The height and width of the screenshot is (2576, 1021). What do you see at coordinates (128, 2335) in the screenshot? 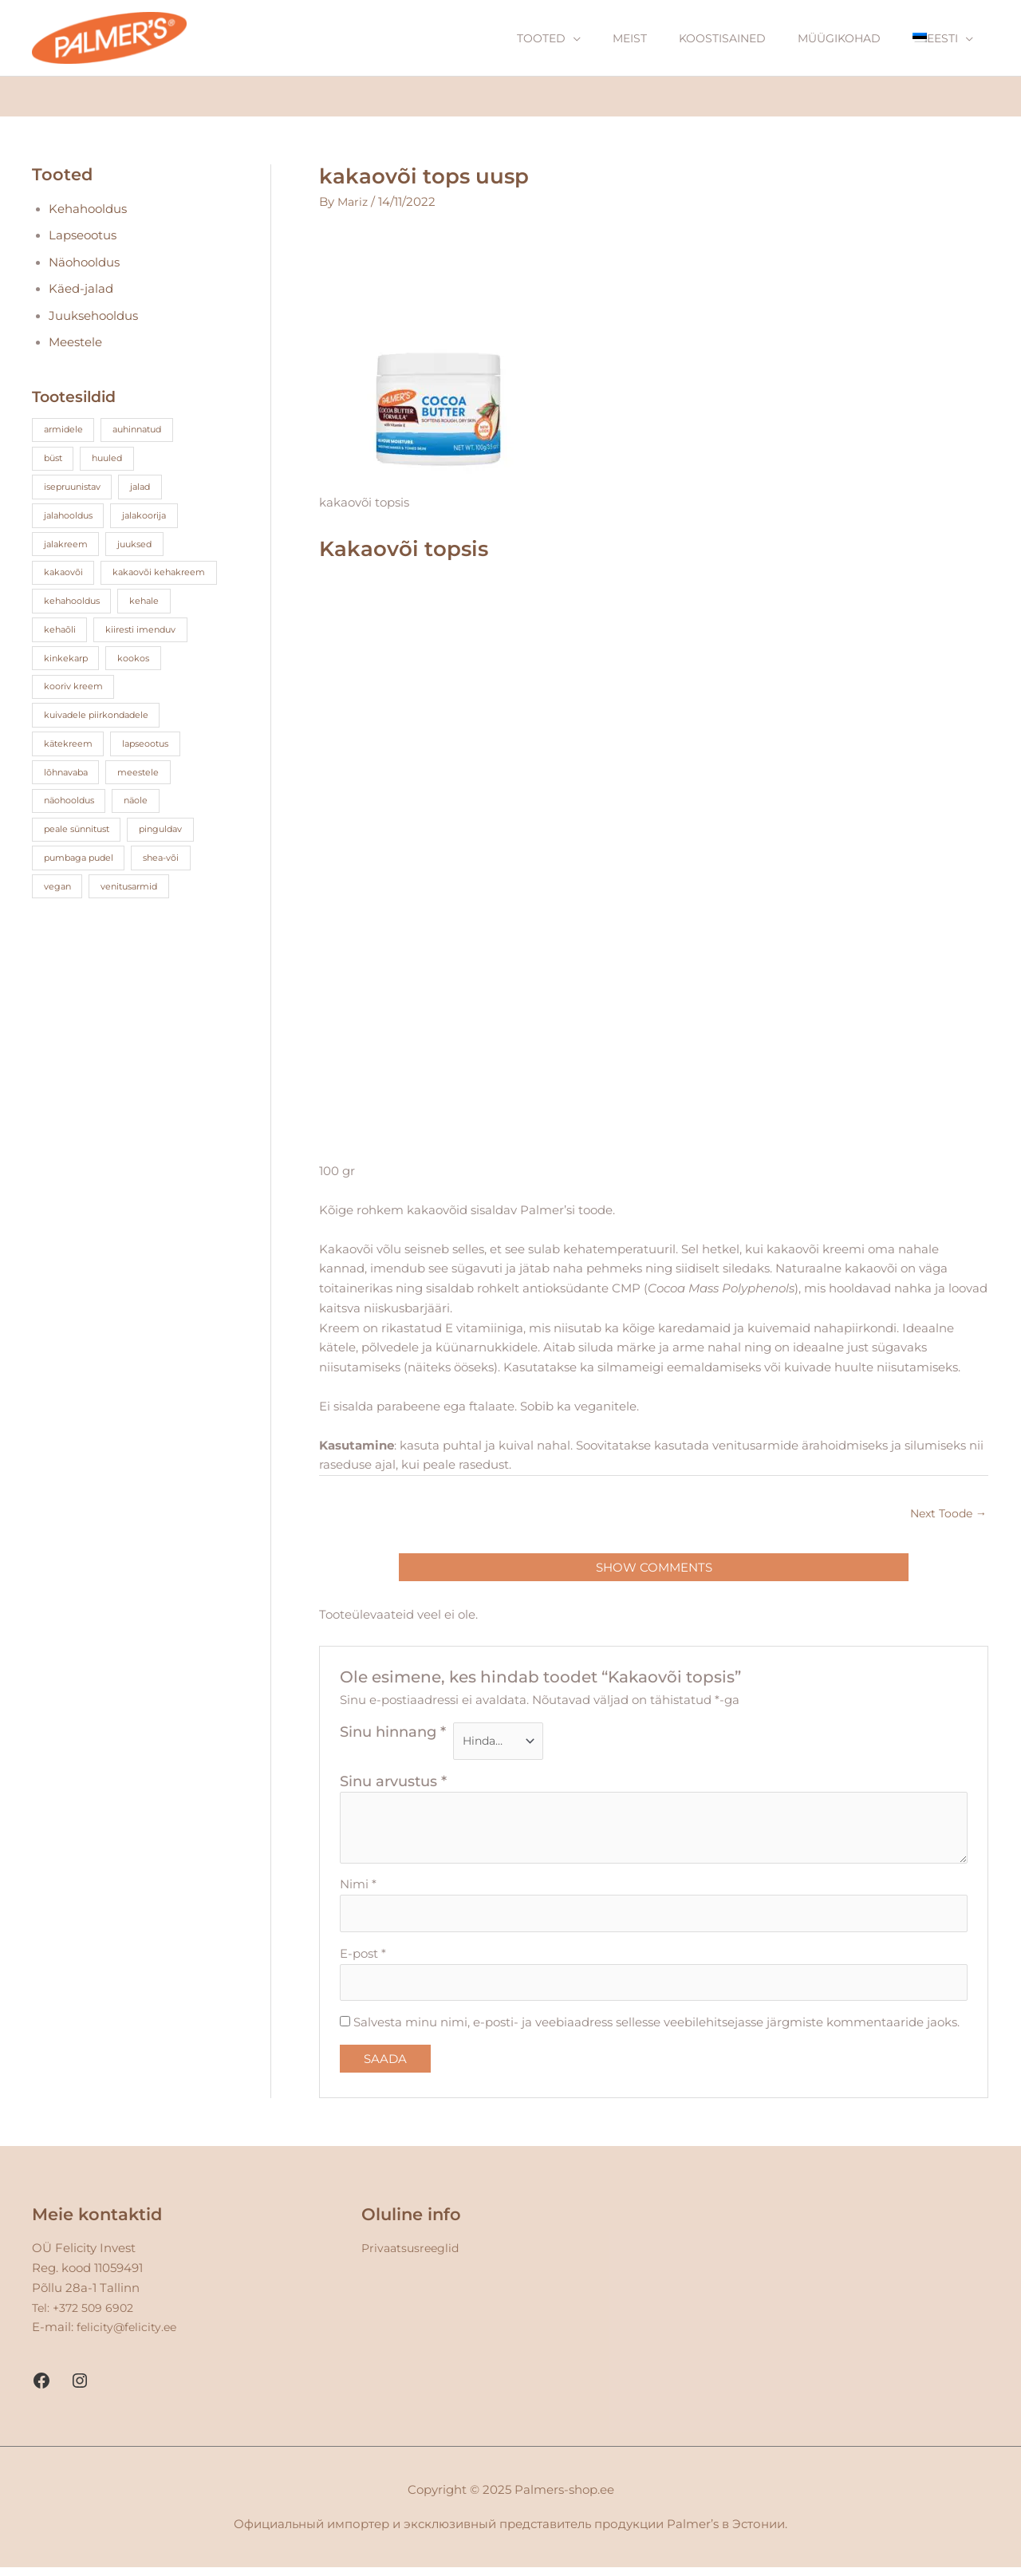
I see `felicity@felicity.ee` at bounding box center [128, 2335].